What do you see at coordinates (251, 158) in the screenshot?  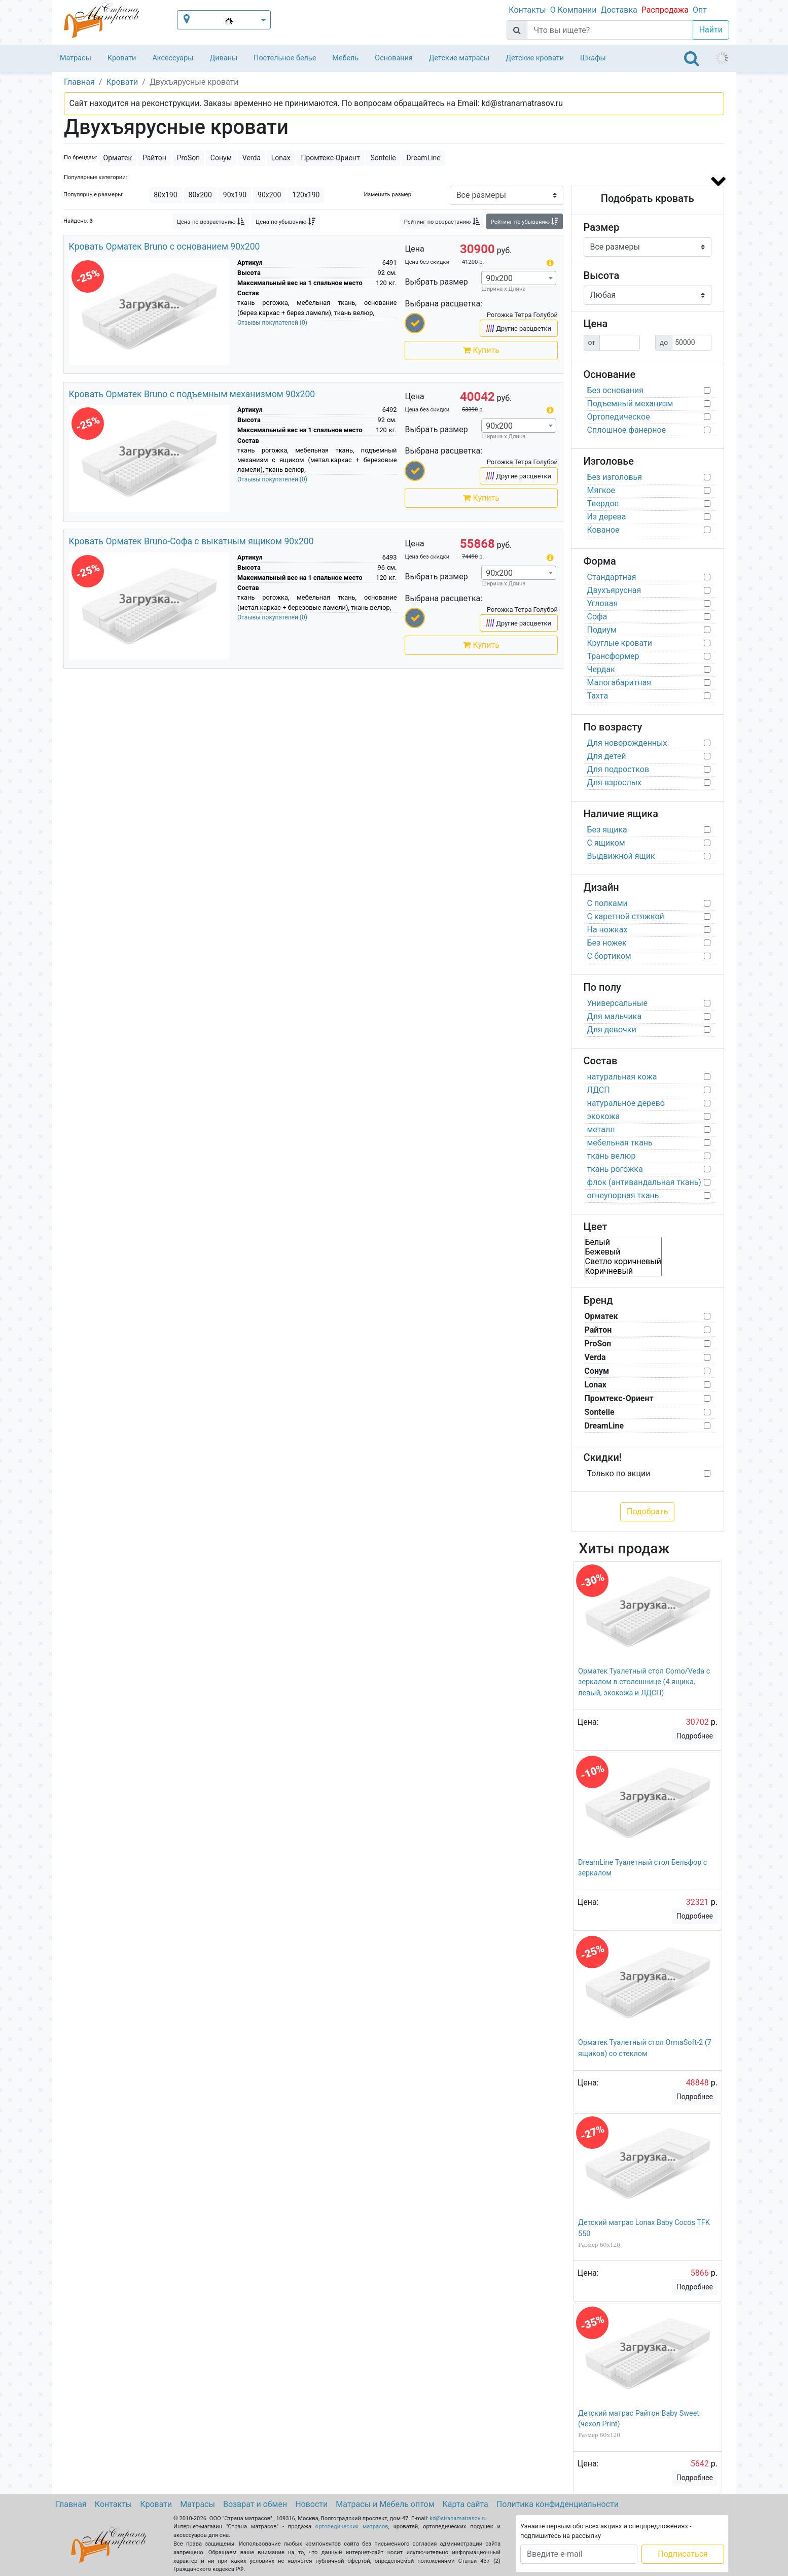 I see `Verda` at bounding box center [251, 158].